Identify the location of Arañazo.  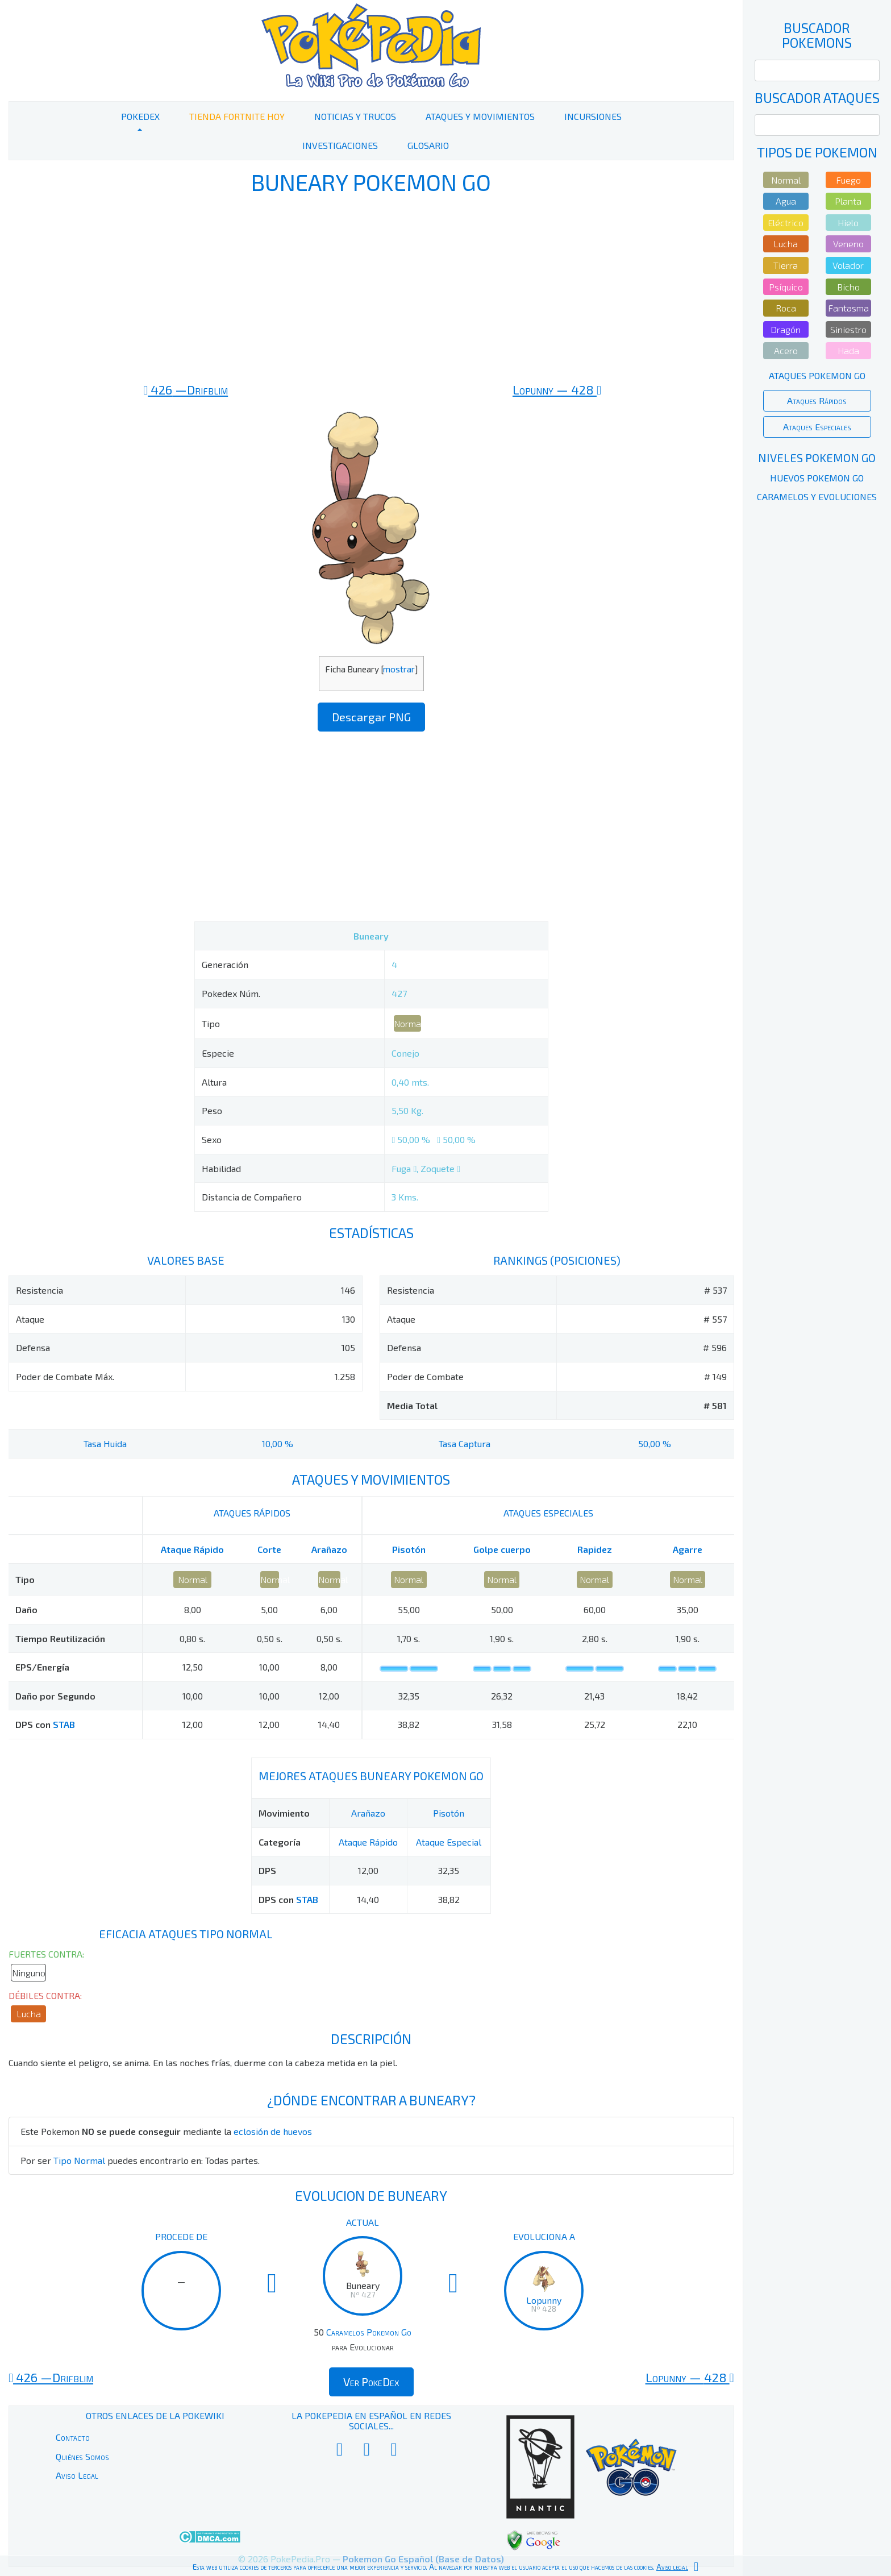
(329, 1549).